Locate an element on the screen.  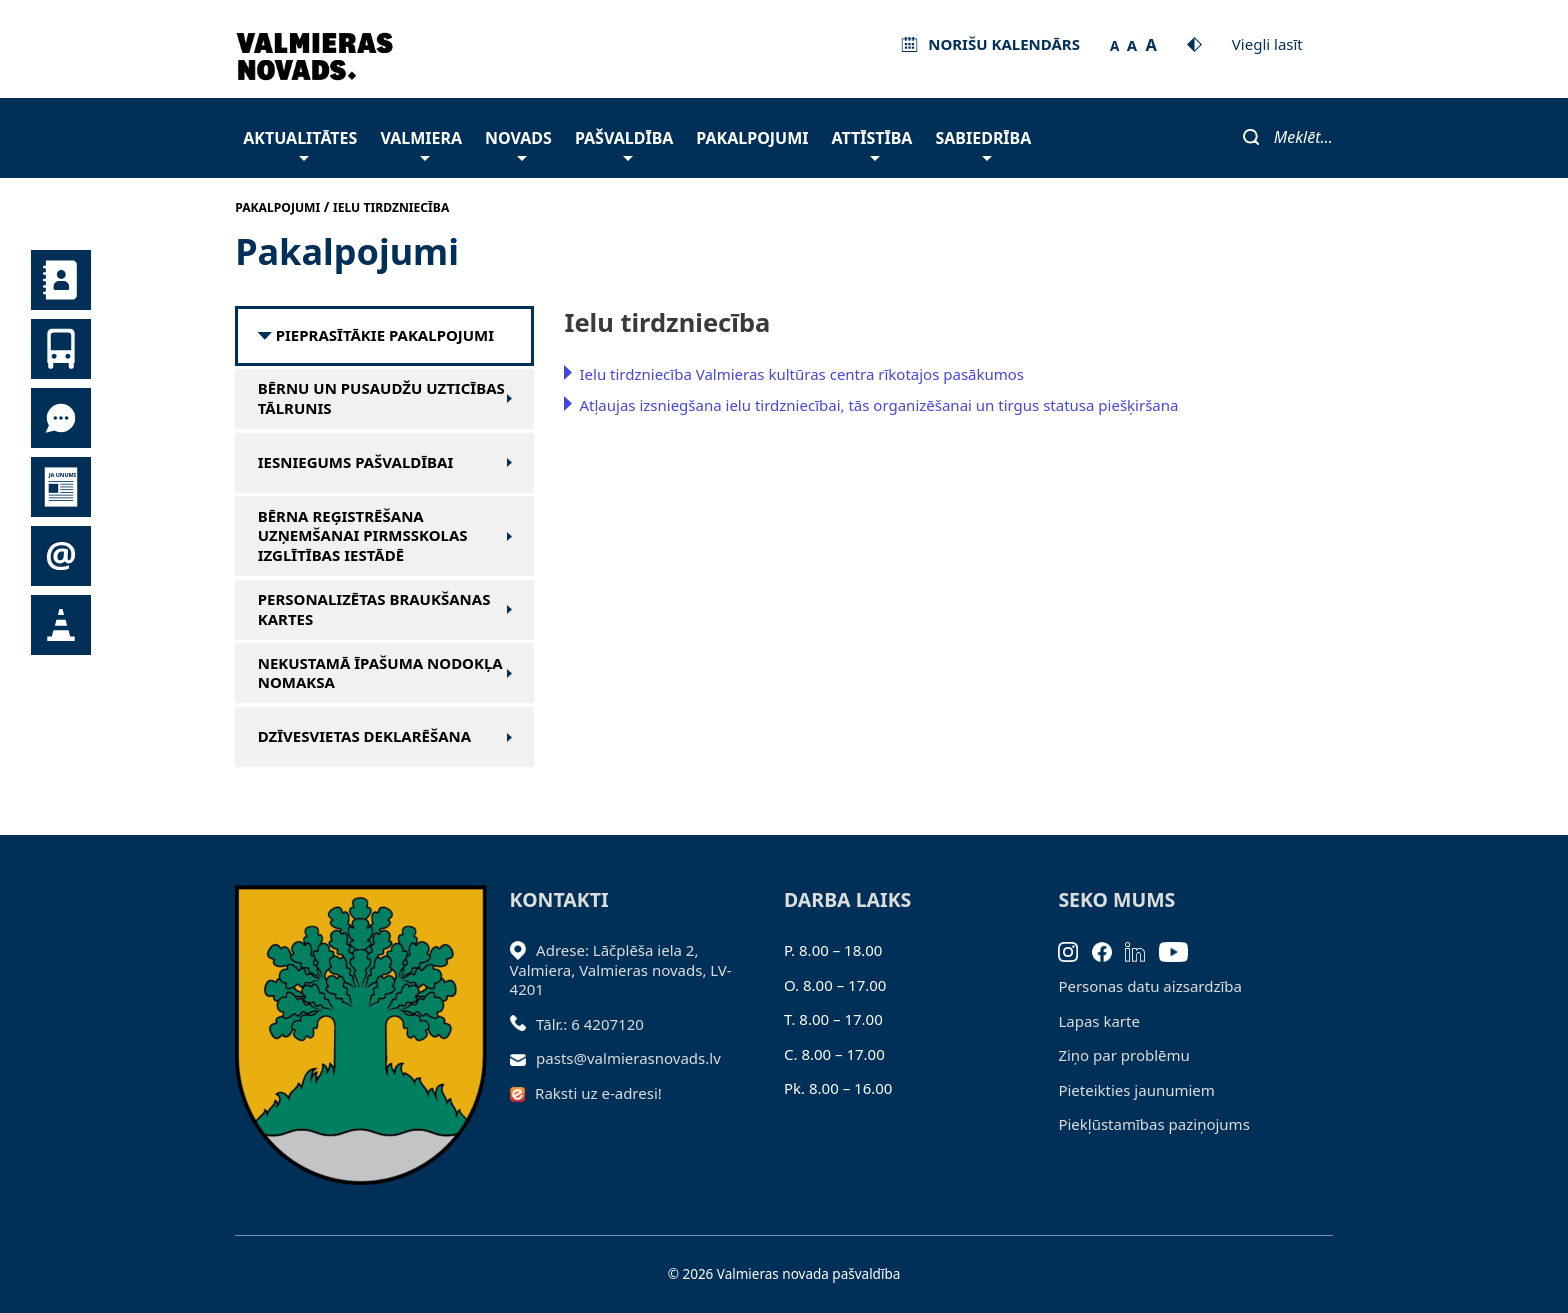
[Facebook] is located at coordinates (1109, 950).